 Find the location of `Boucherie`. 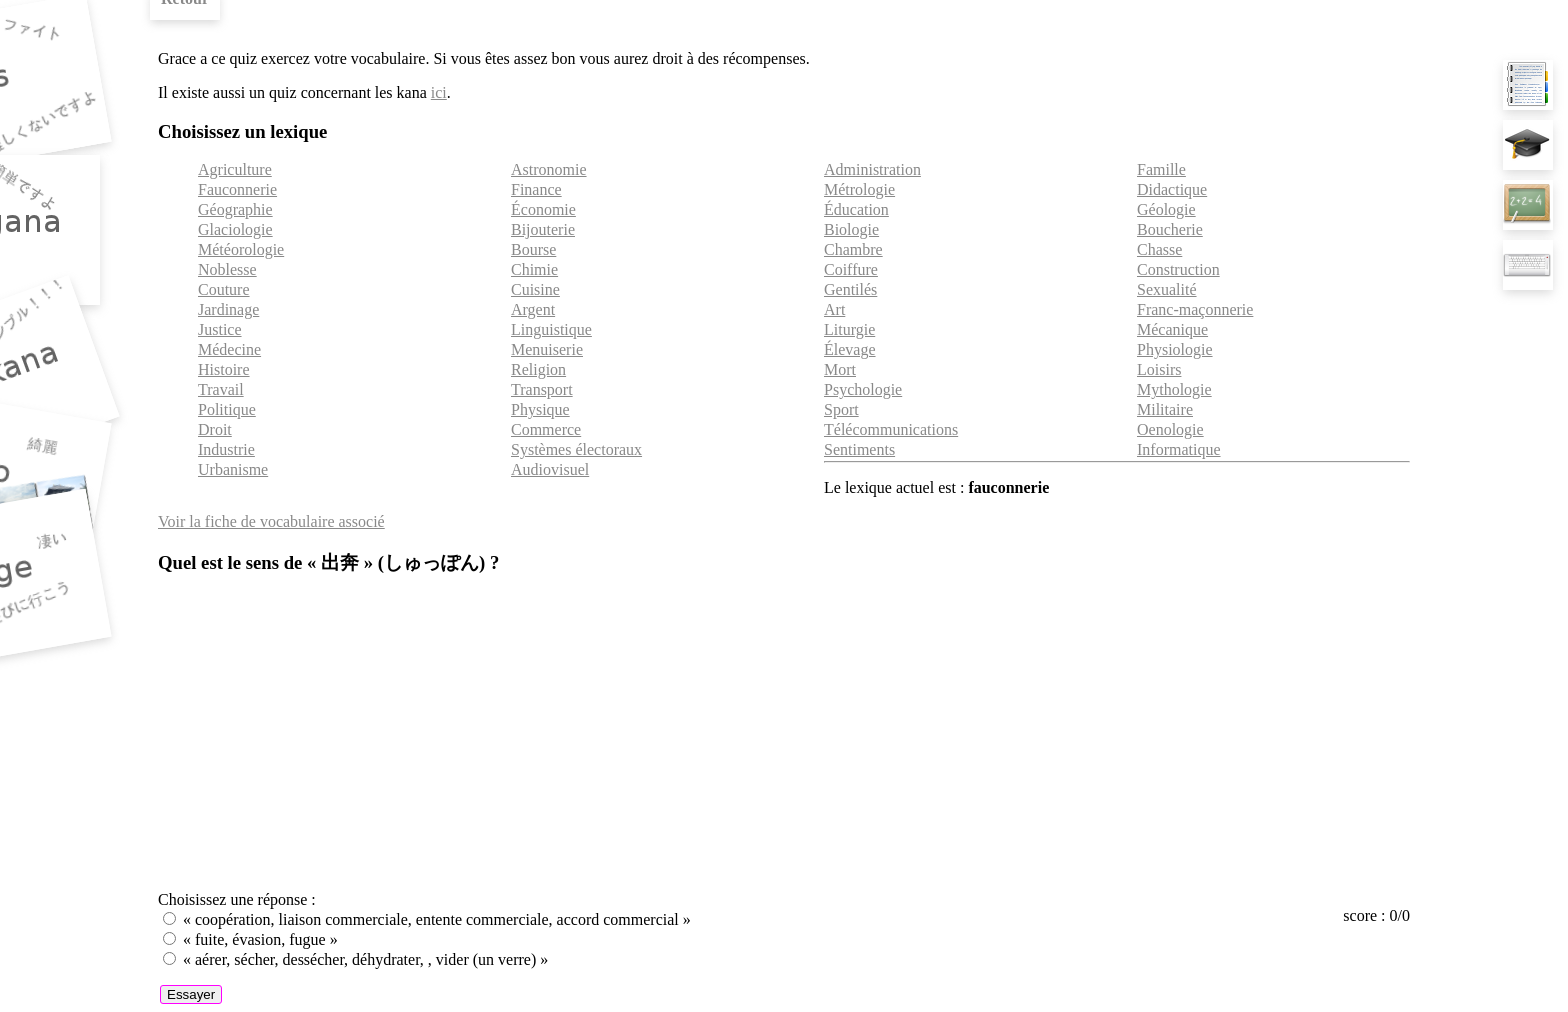

Boucherie is located at coordinates (1170, 229).